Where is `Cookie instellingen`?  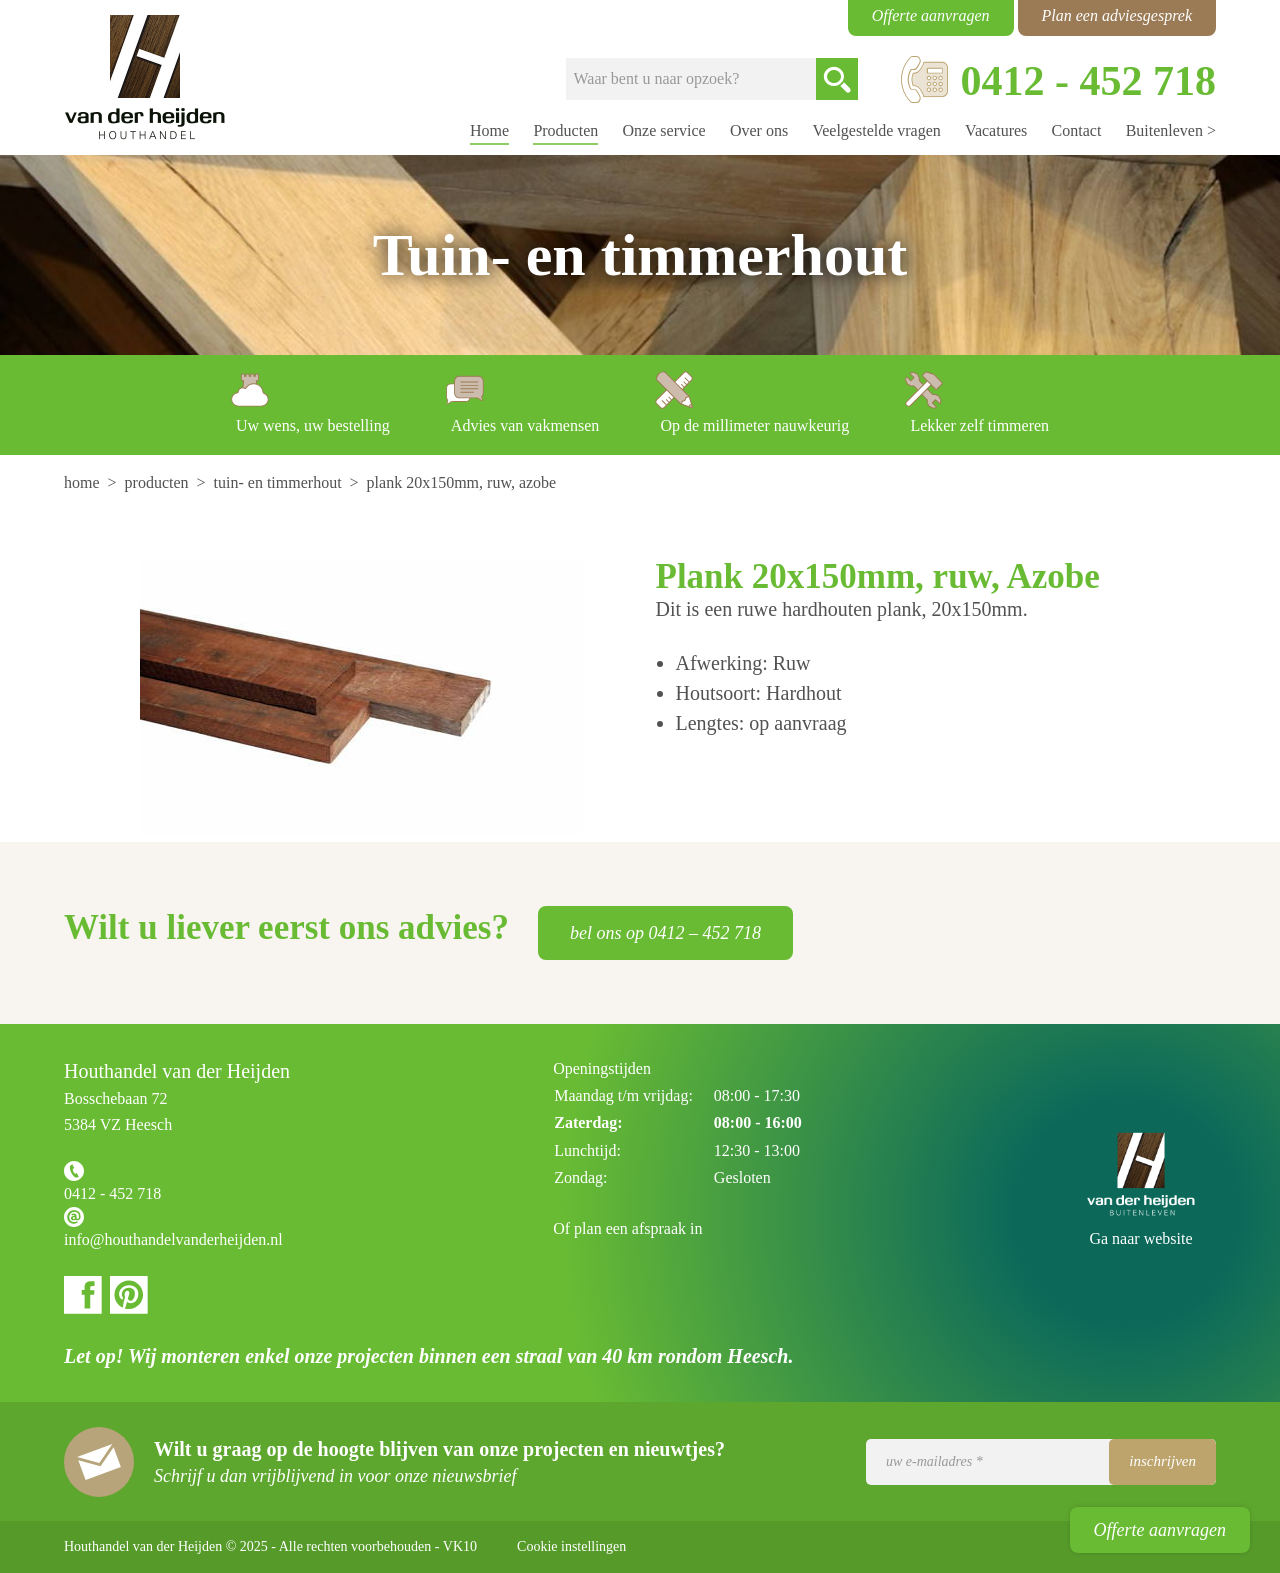 Cookie instellingen is located at coordinates (571, 1546).